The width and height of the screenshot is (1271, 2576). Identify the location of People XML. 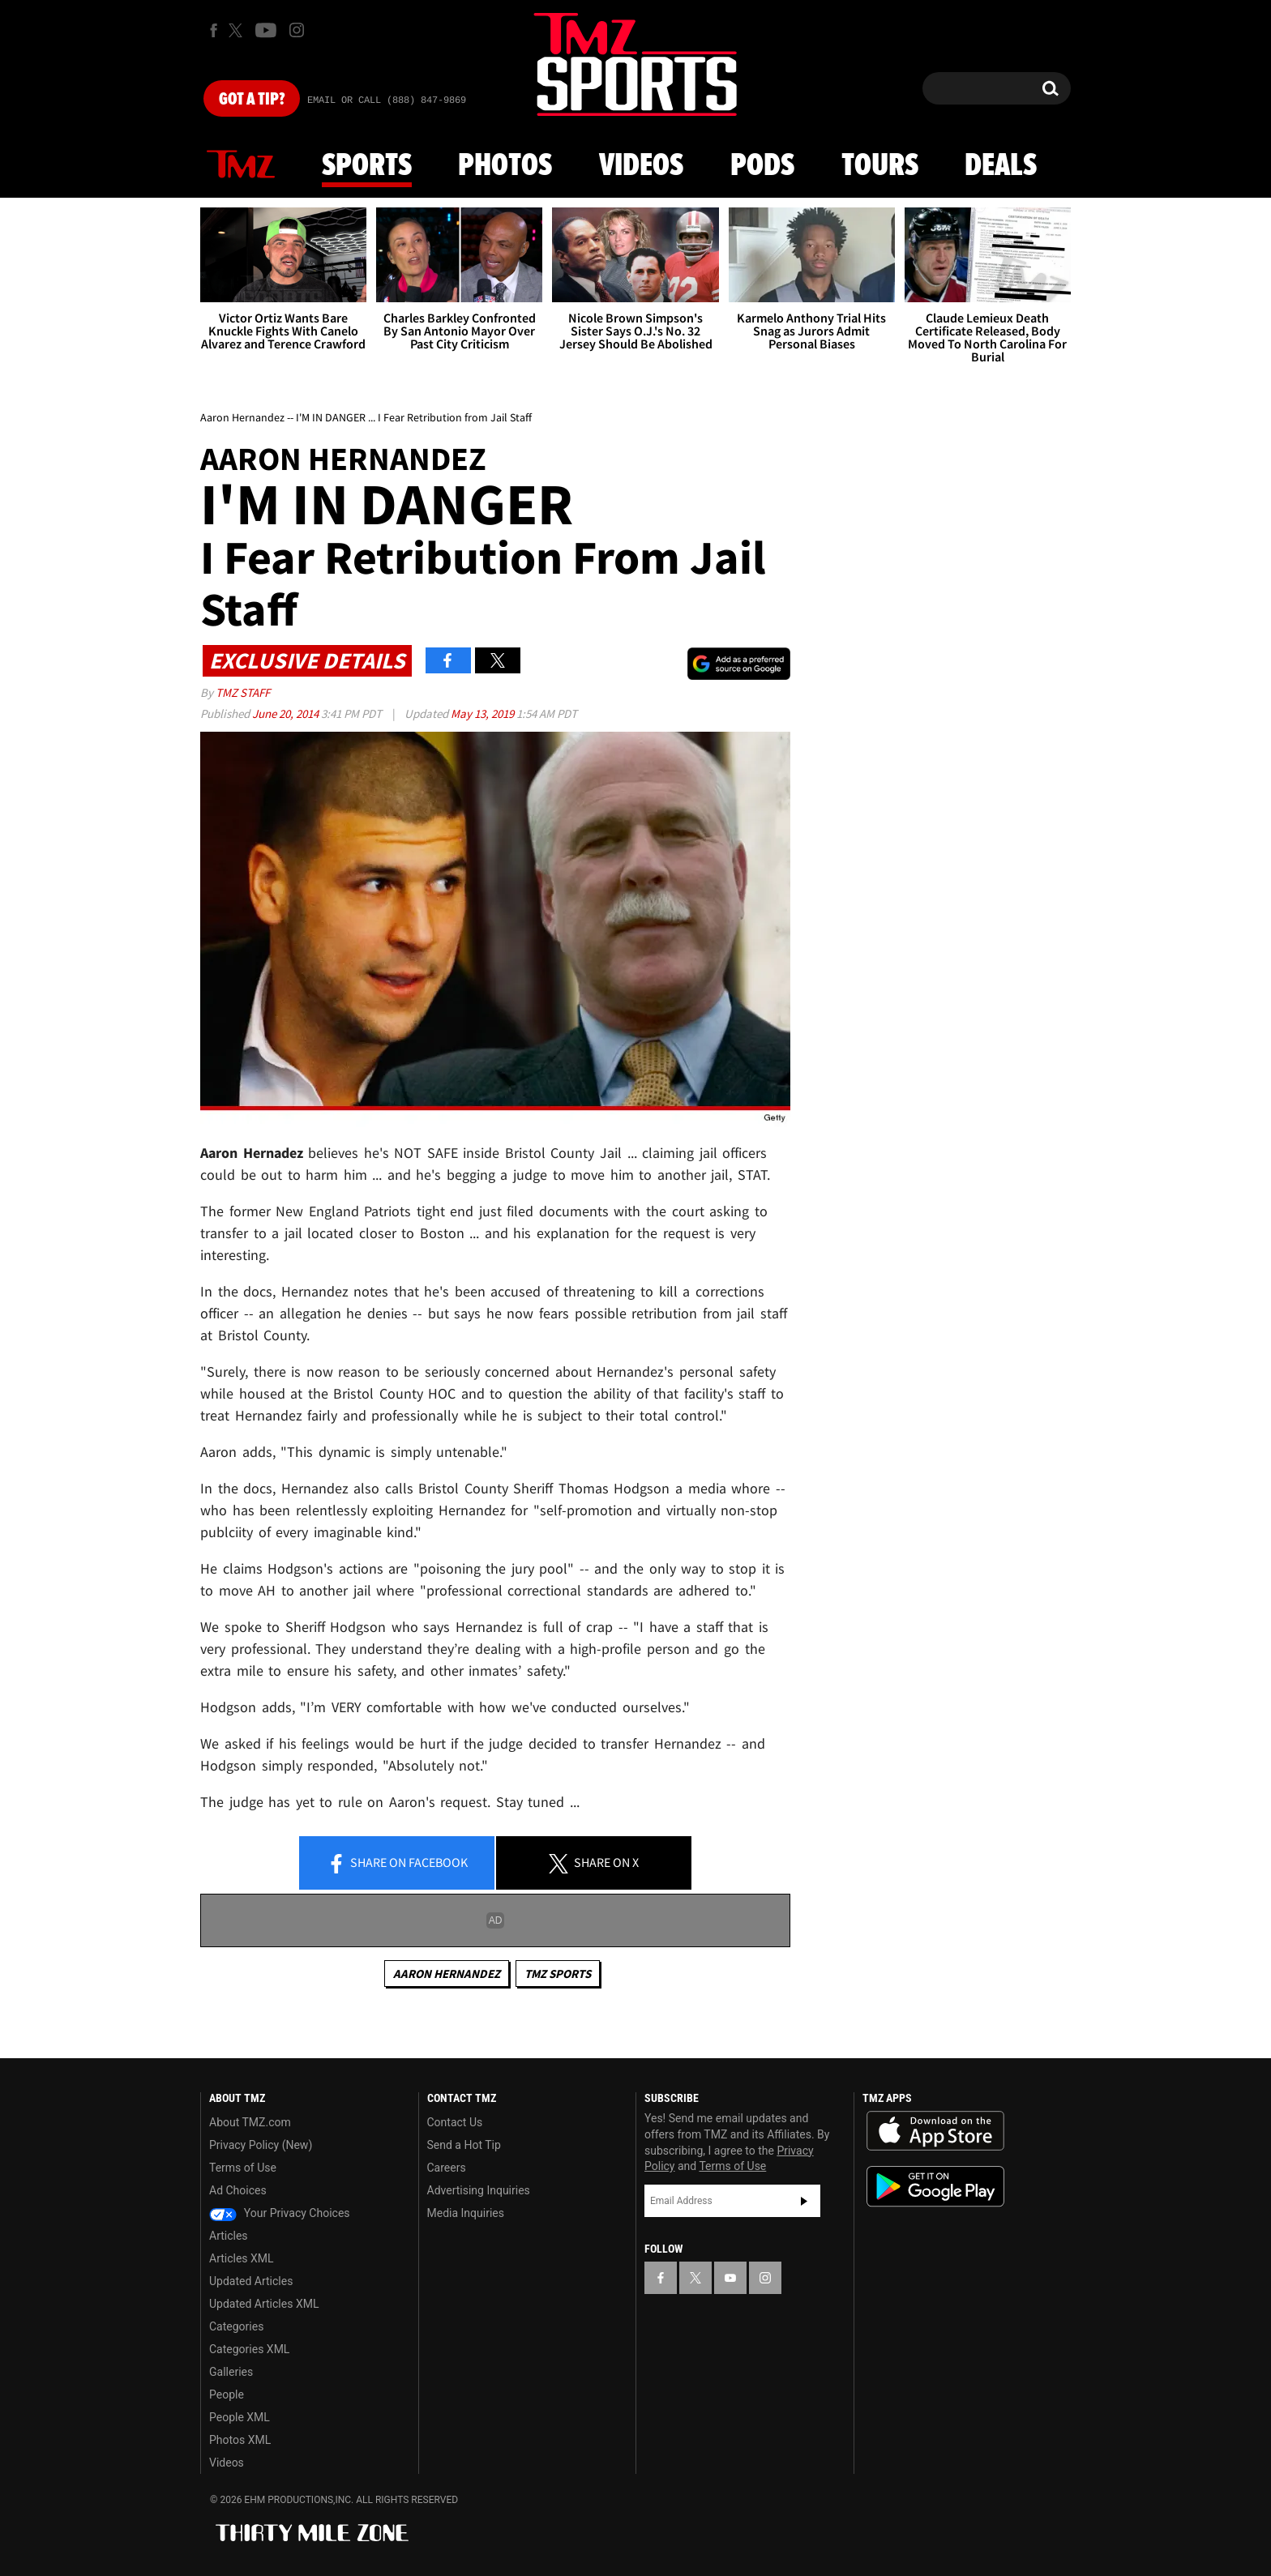
(239, 2417).